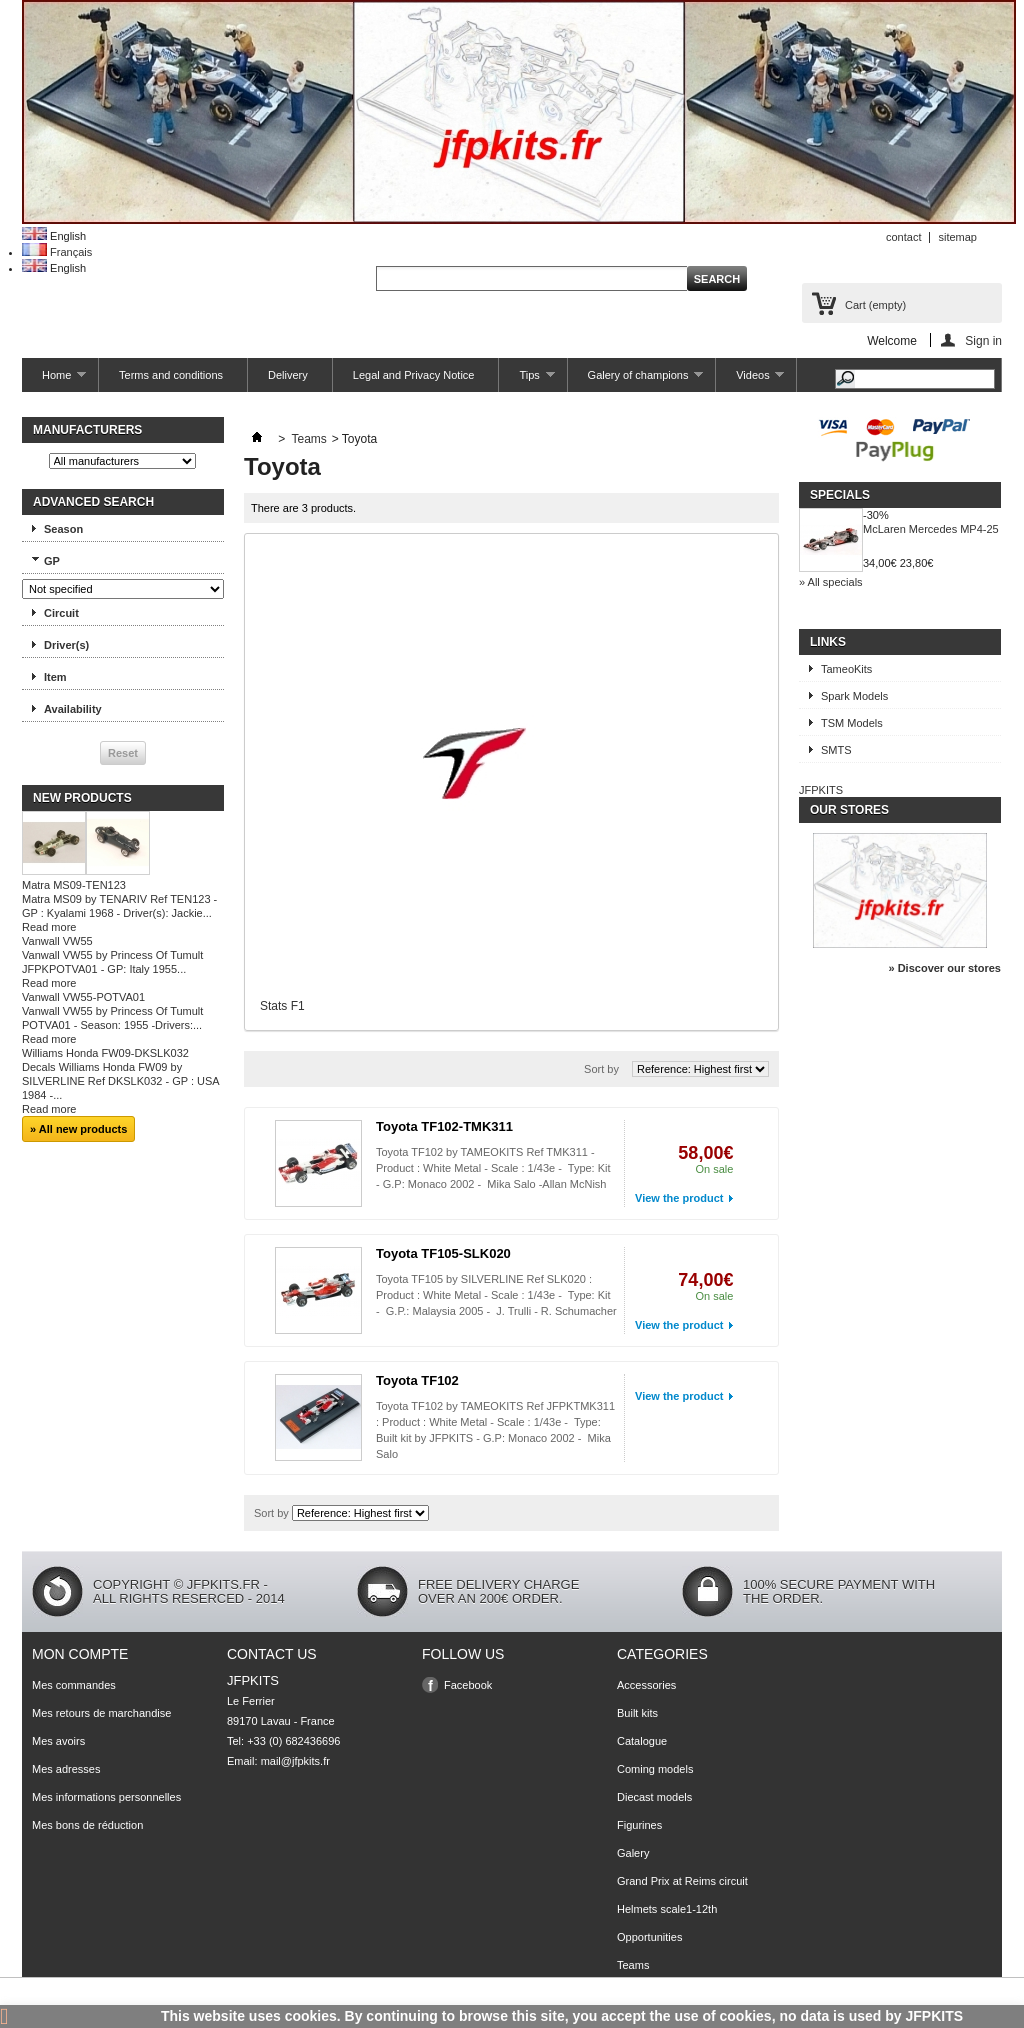  I want to click on Galery, so click(633, 1853).